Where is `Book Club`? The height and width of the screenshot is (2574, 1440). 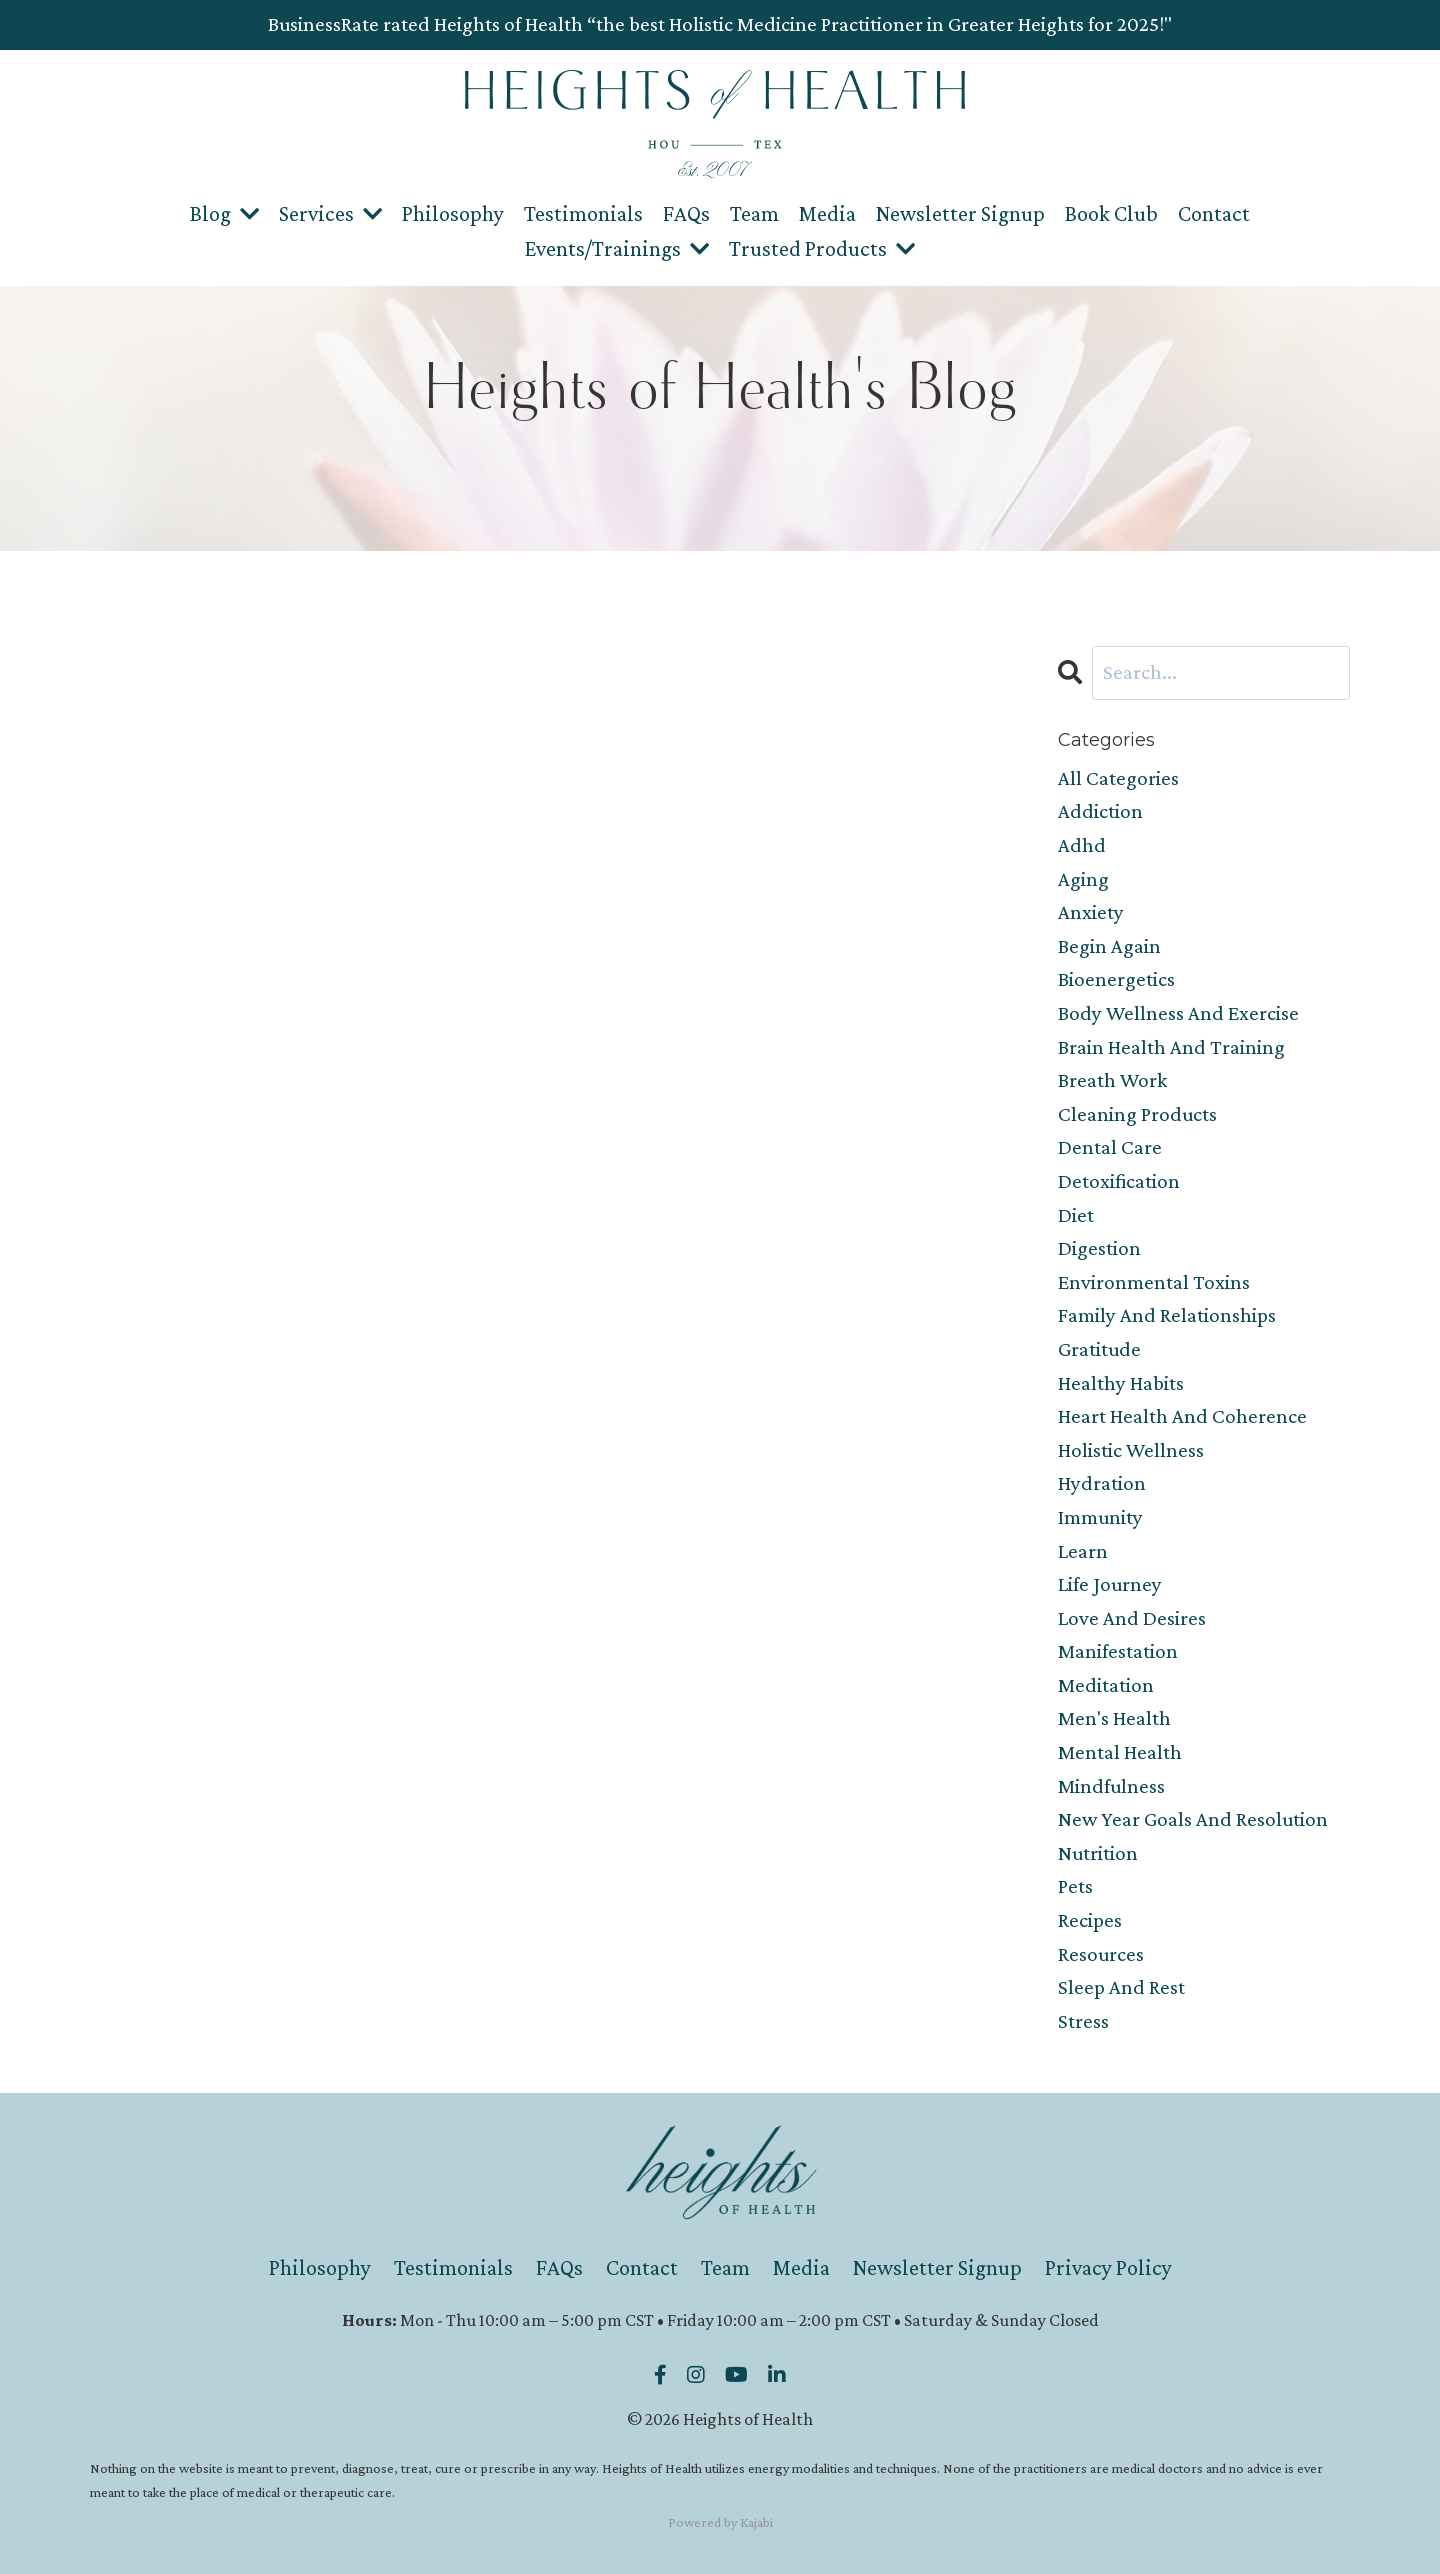 Book Club is located at coordinates (1111, 213).